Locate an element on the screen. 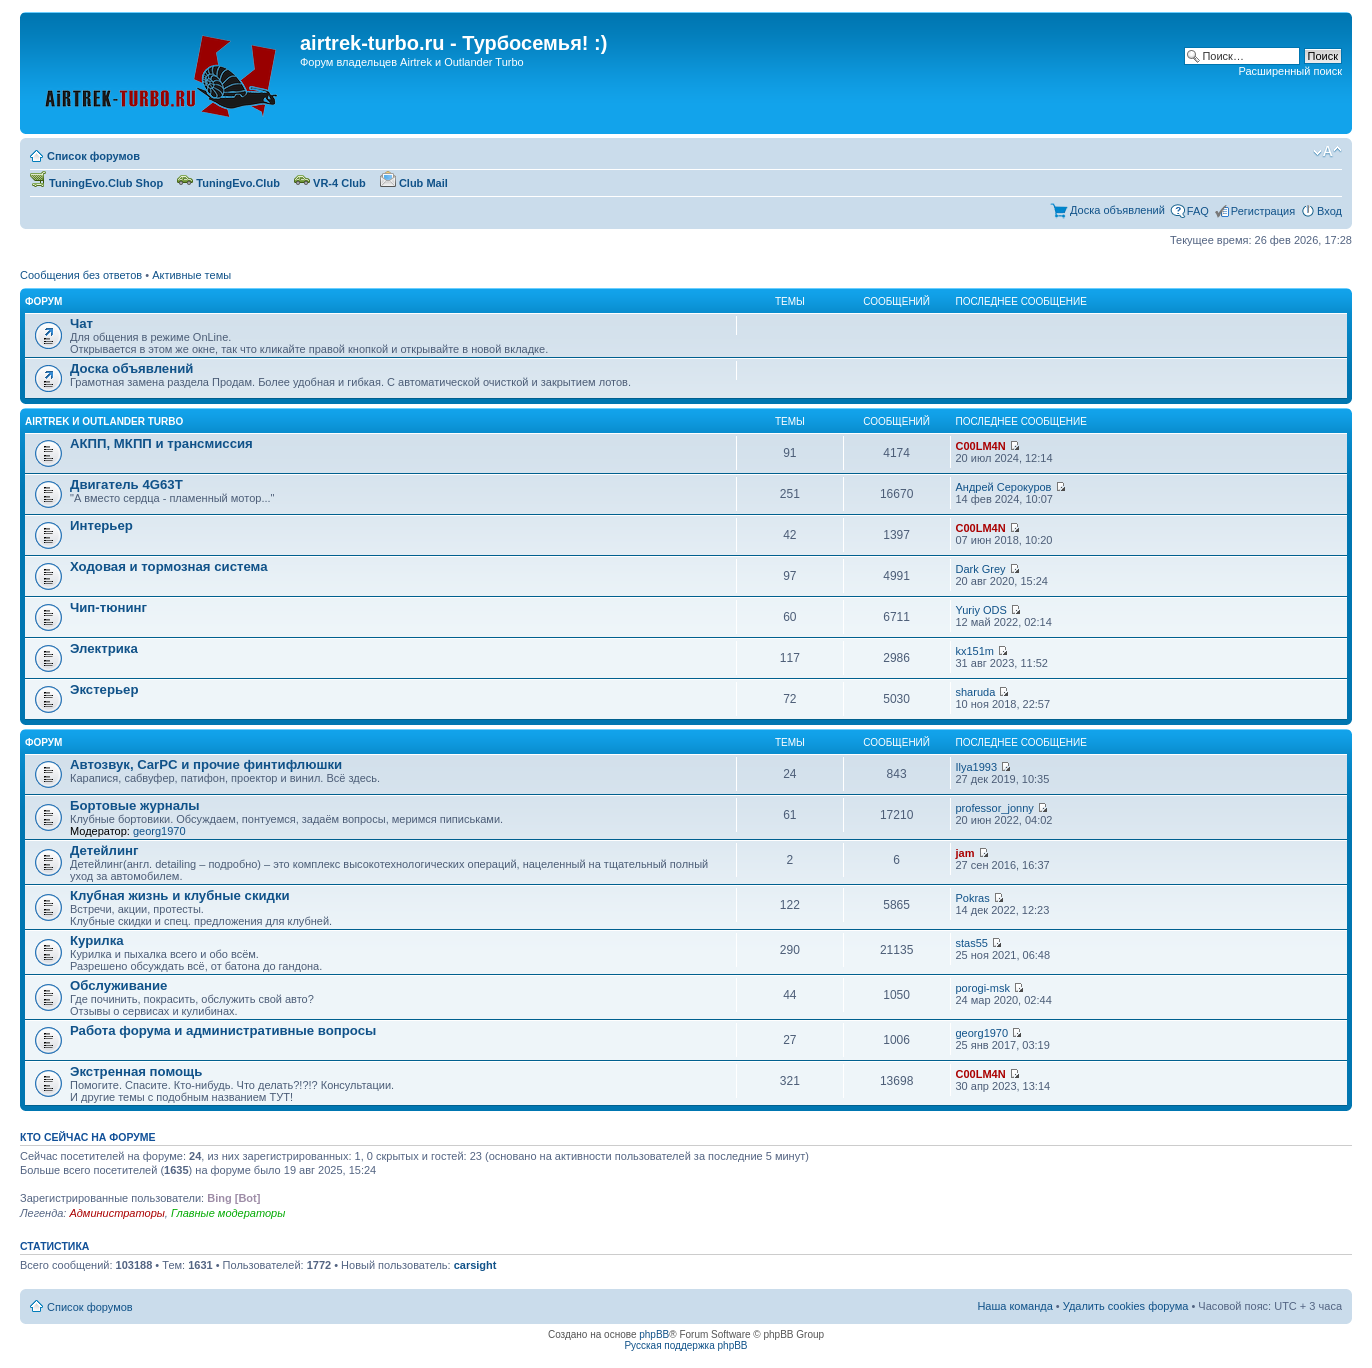  Pokras is located at coordinates (973, 898).